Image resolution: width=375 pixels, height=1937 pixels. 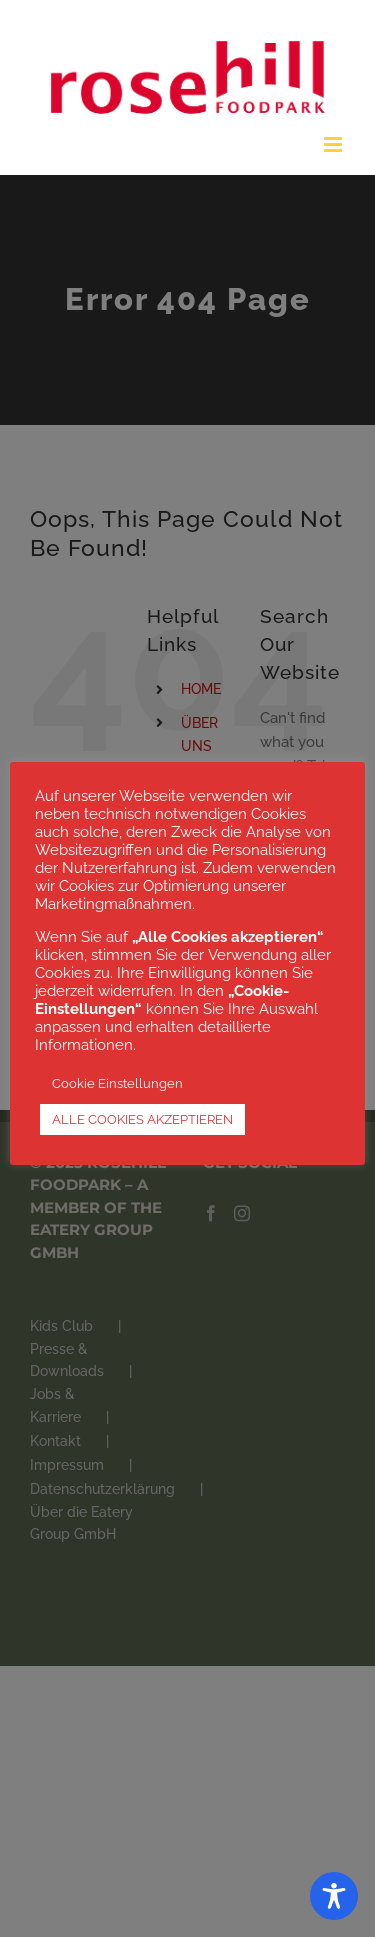 I want to click on ALLE COOKIES AKZEPTIEREN [button], so click(x=142, y=1119).